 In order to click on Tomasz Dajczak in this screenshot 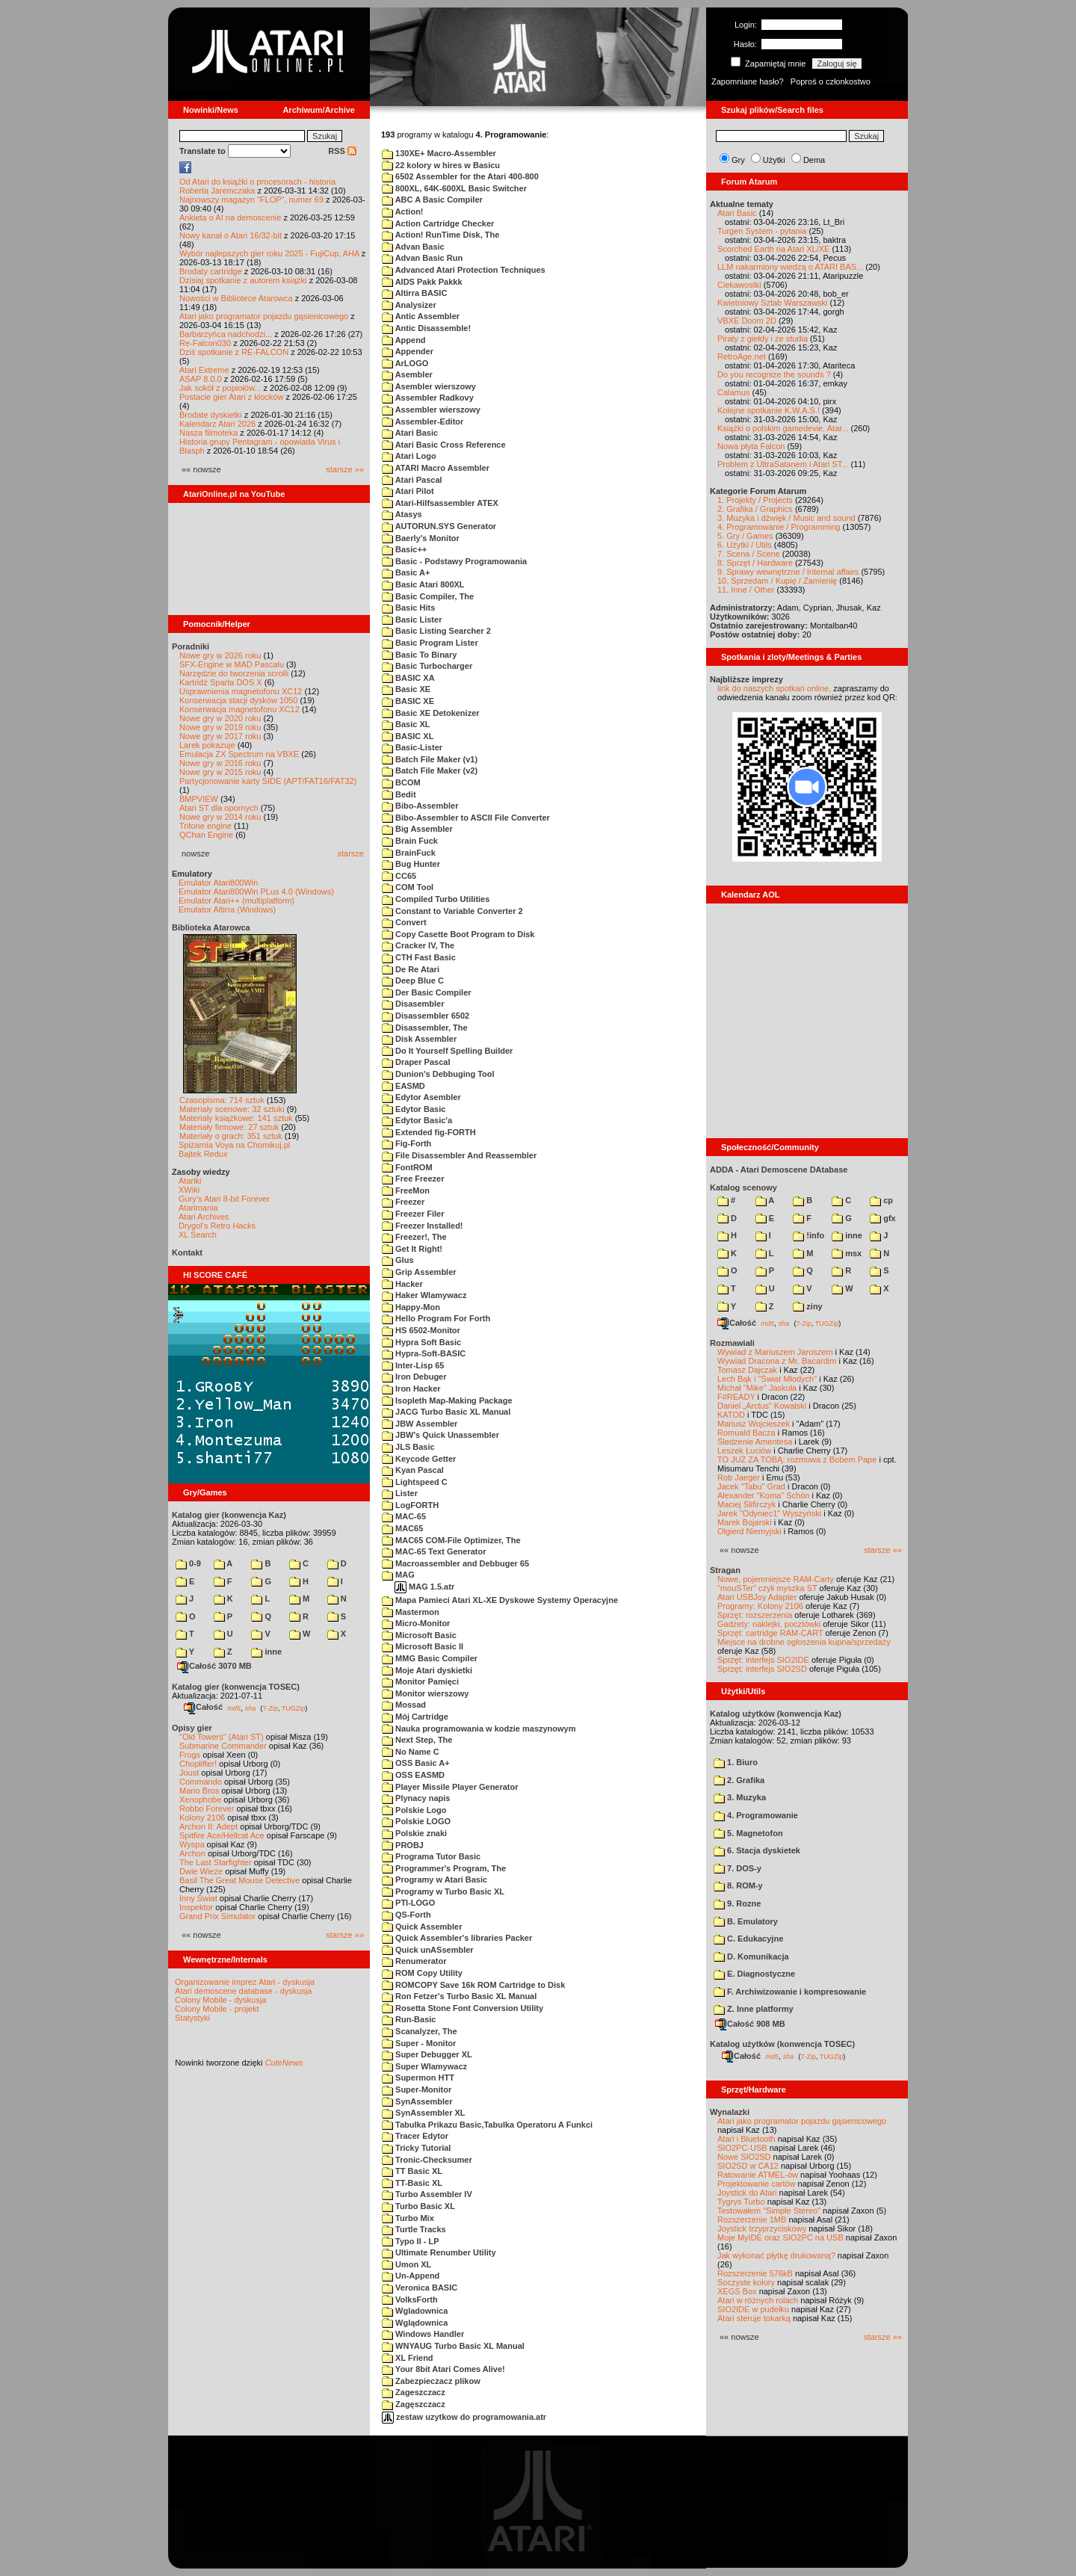, I will do `click(747, 1369)`.